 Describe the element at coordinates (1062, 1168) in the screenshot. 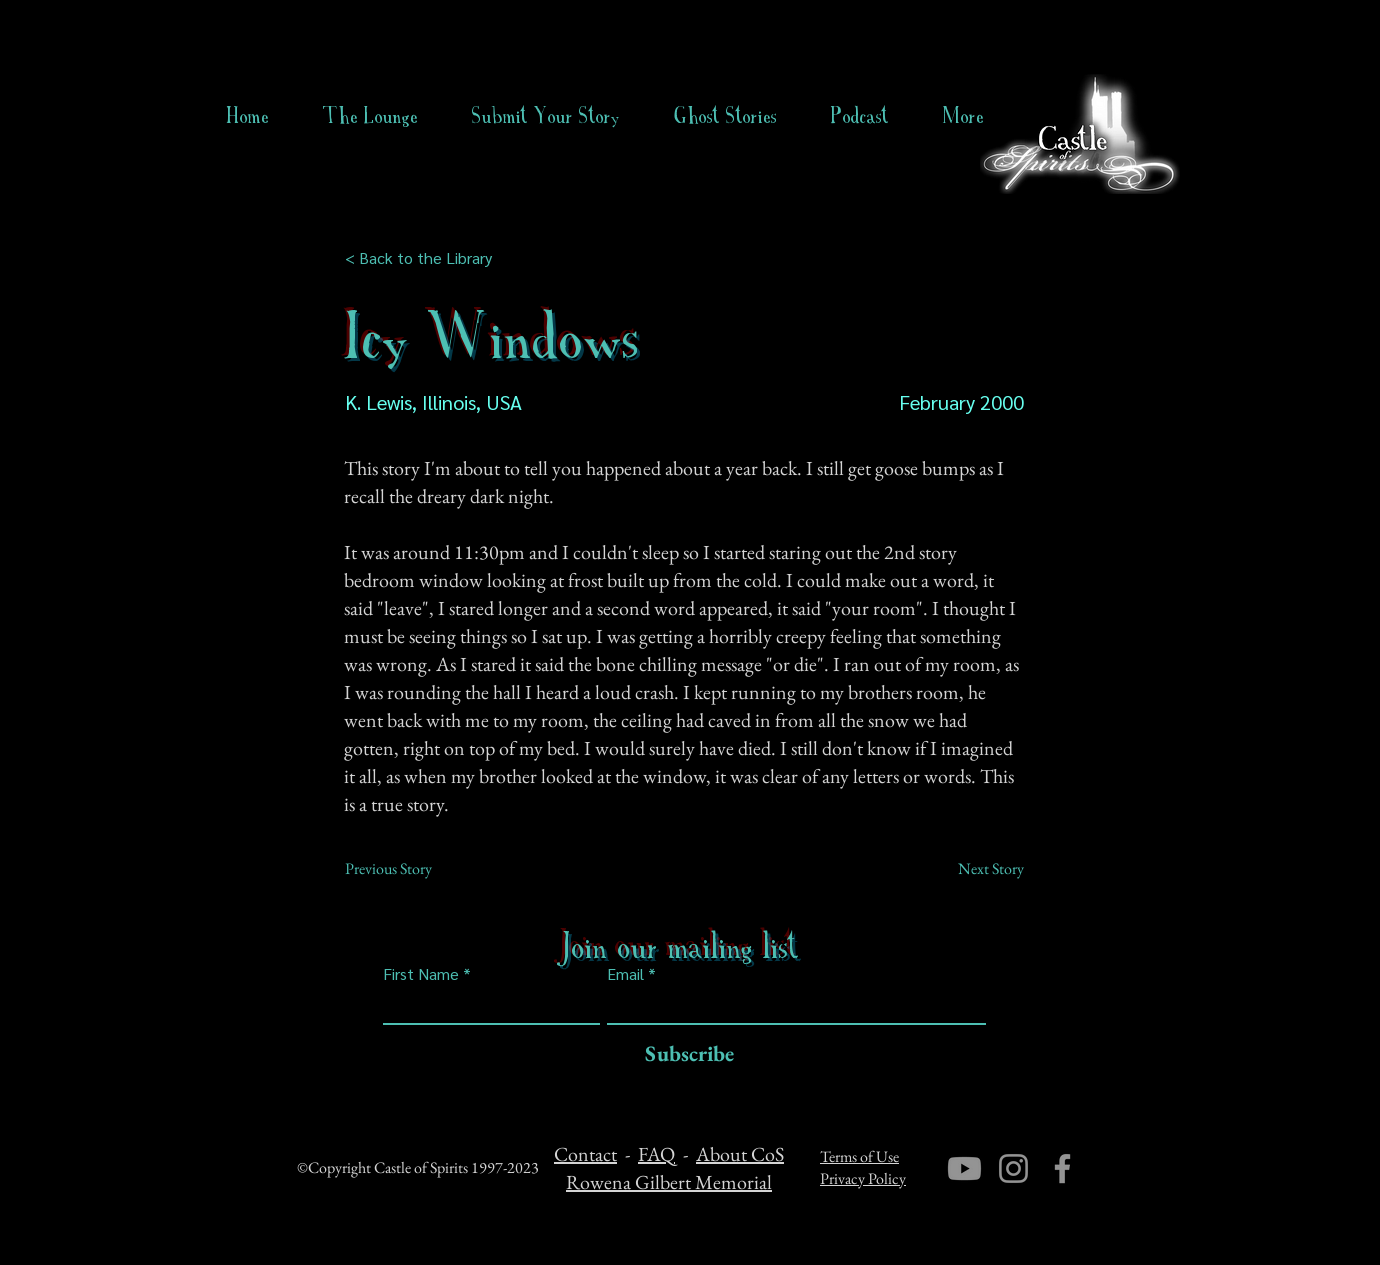

I see `[Facebook]` at that location.